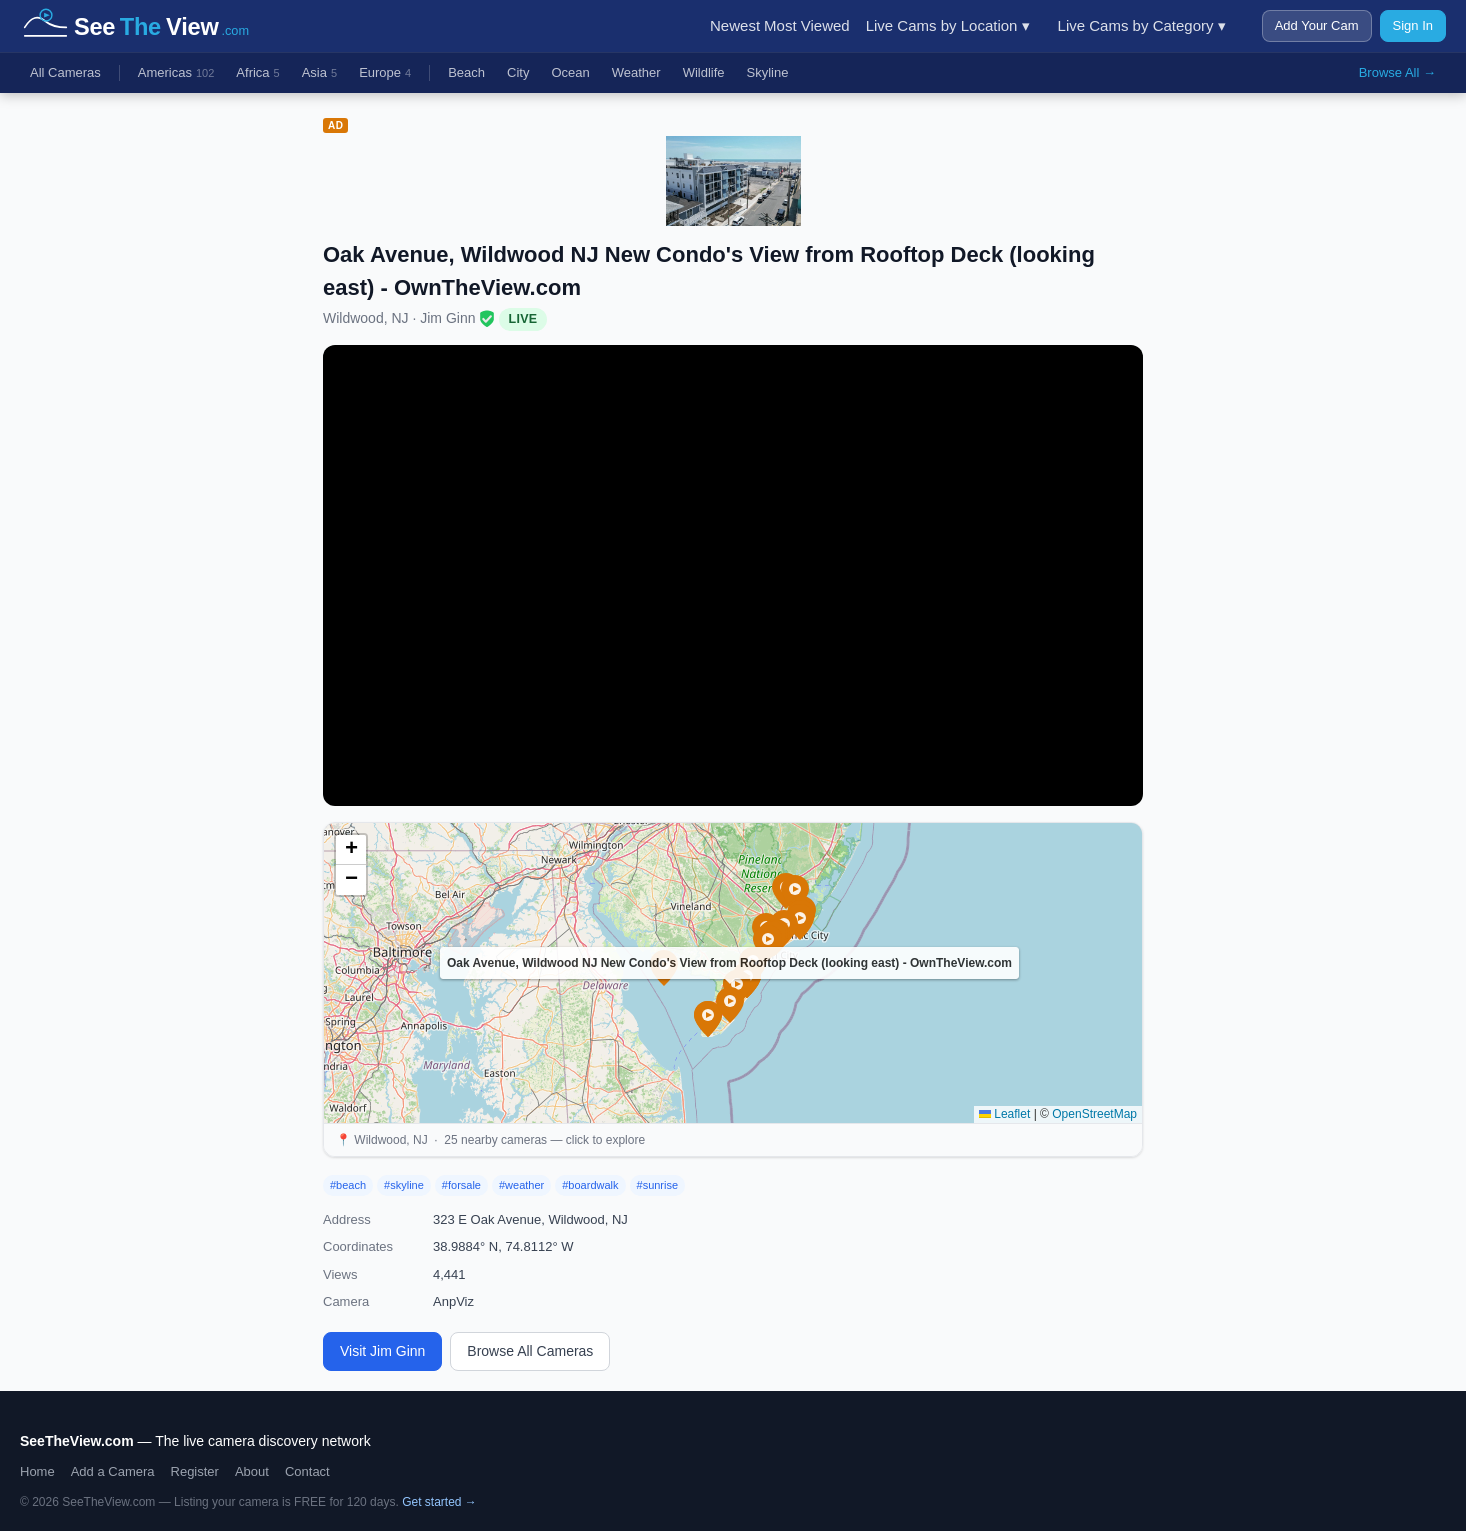 This screenshot has width=1466, height=1531. Describe the element at coordinates (570, 72) in the screenshot. I see `Ocean` at that location.